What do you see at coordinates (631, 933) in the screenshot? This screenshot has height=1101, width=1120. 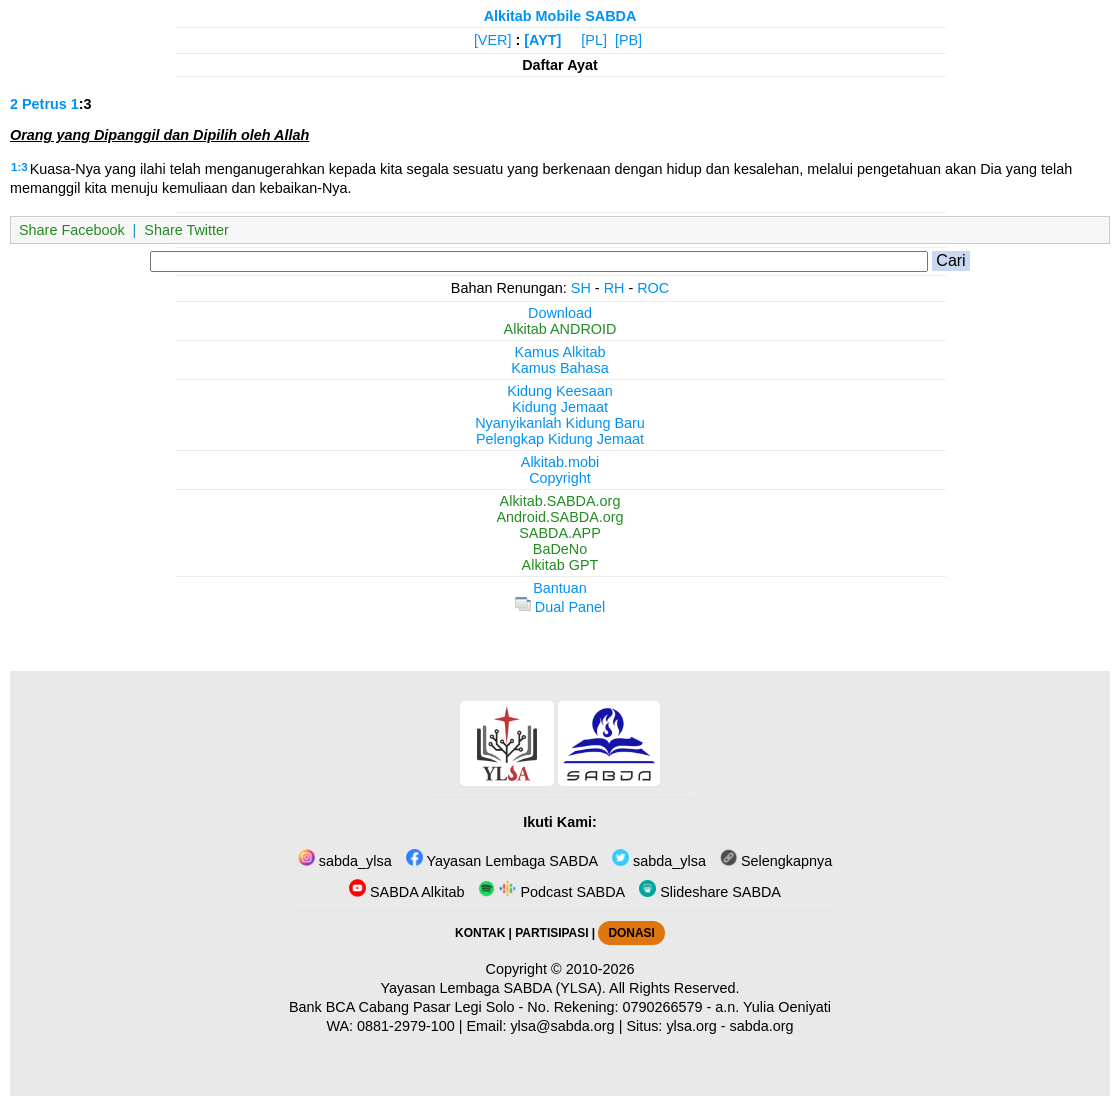 I see `DONASI` at bounding box center [631, 933].